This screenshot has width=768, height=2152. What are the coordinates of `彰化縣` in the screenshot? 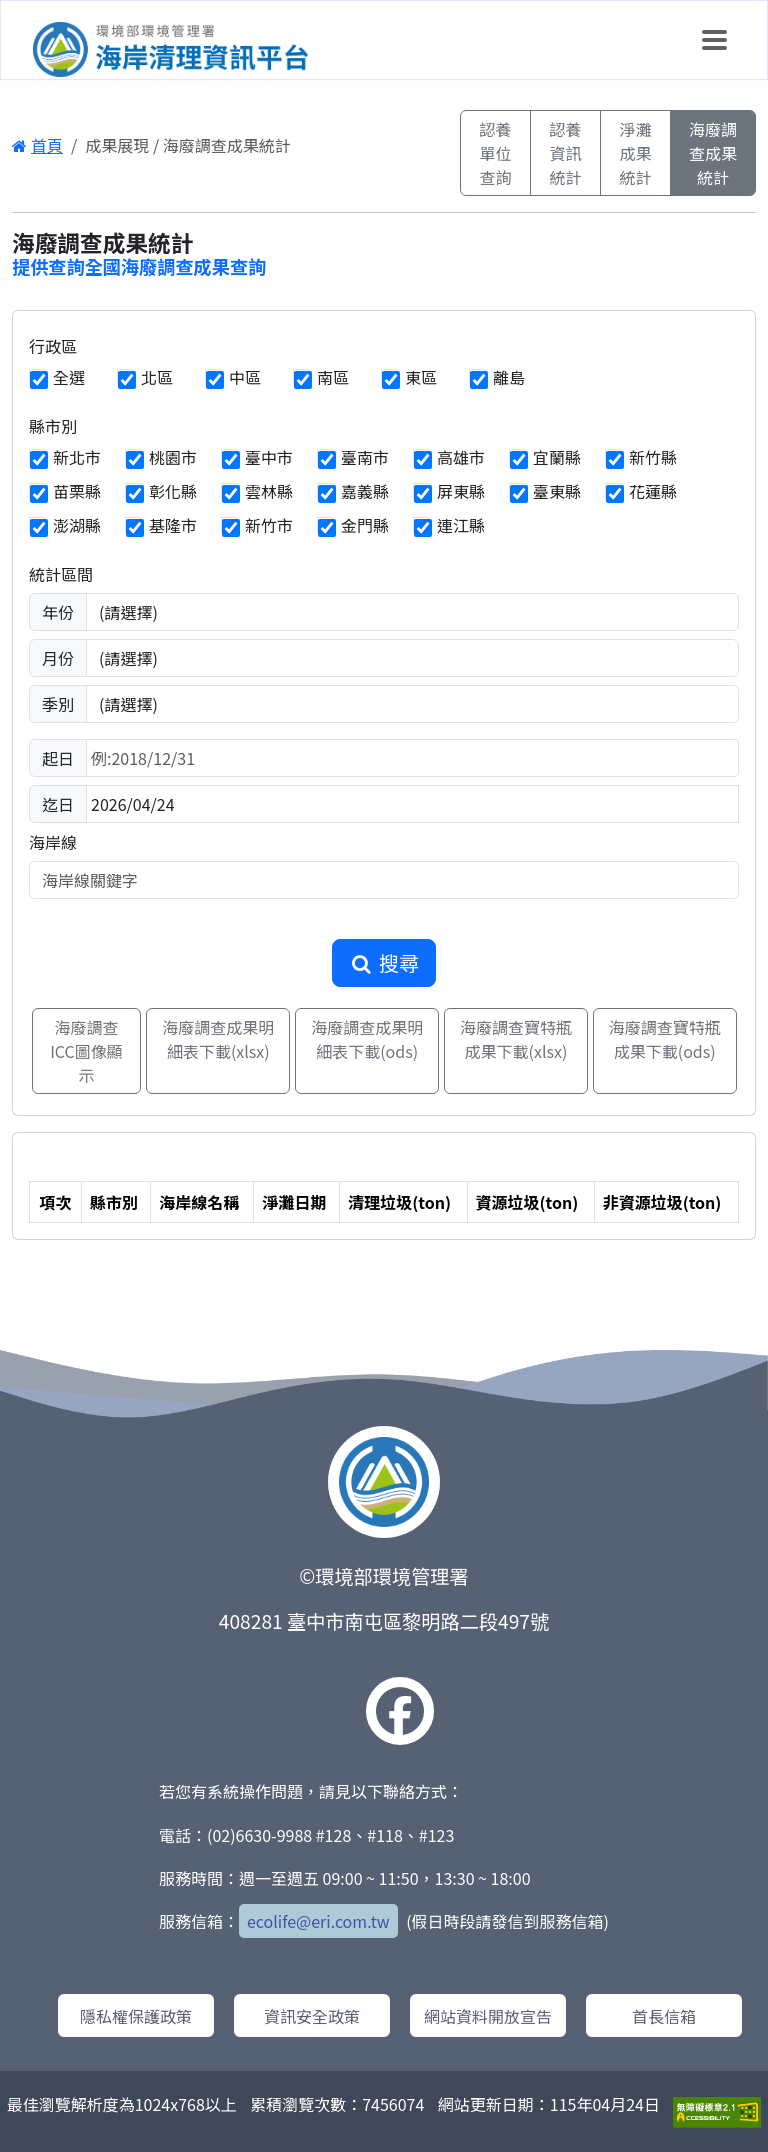 It's located at (173, 491).